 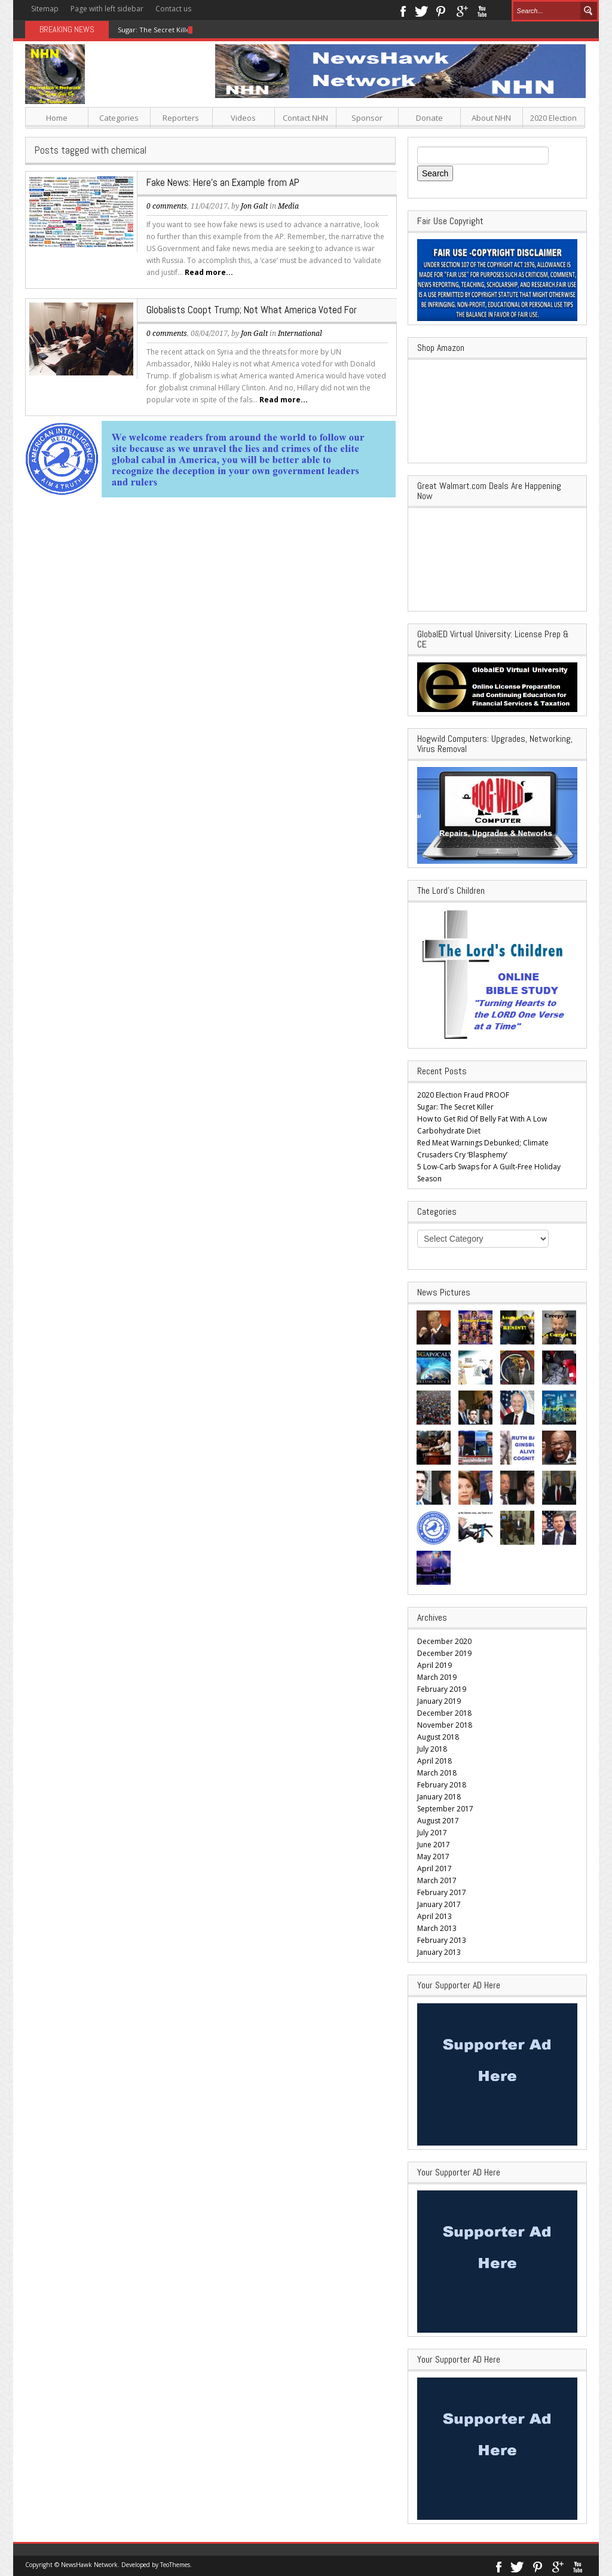 What do you see at coordinates (463, 1095) in the screenshot?
I see `2020 Election Fraud PROOF` at bounding box center [463, 1095].